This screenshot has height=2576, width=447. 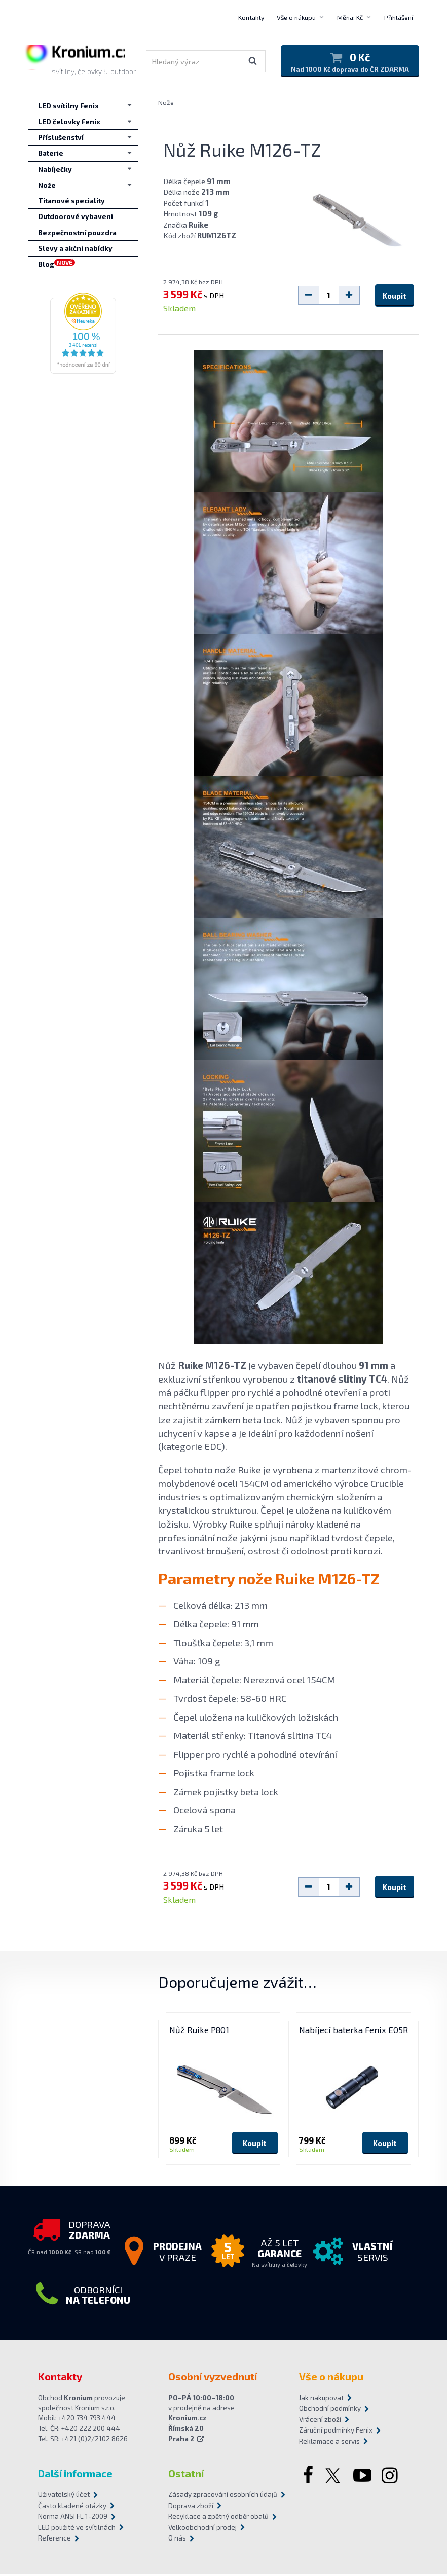 I want to click on Jak nakupovat, so click(x=321, y=2399).